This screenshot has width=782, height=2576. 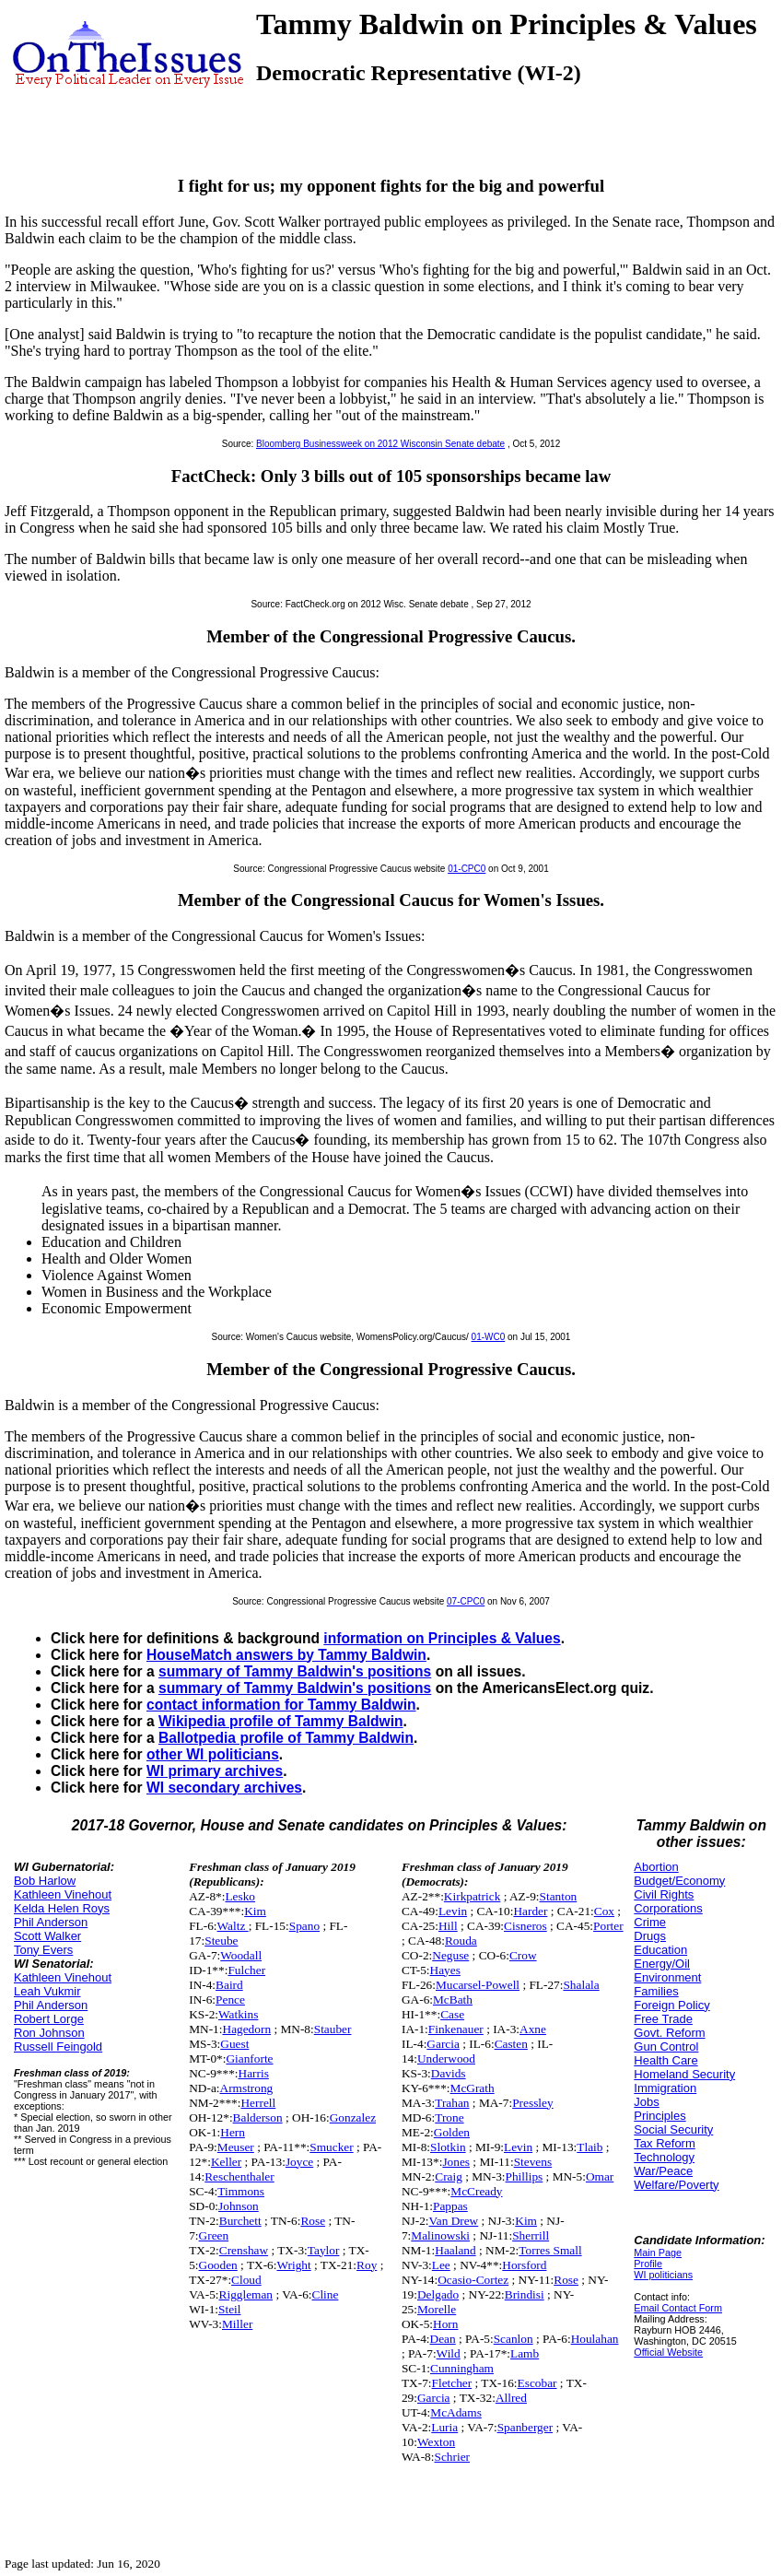 What do you see at coordinates (221, 1940) in the screenshot?
I see `Steube` at bounding box center [221, 1940].